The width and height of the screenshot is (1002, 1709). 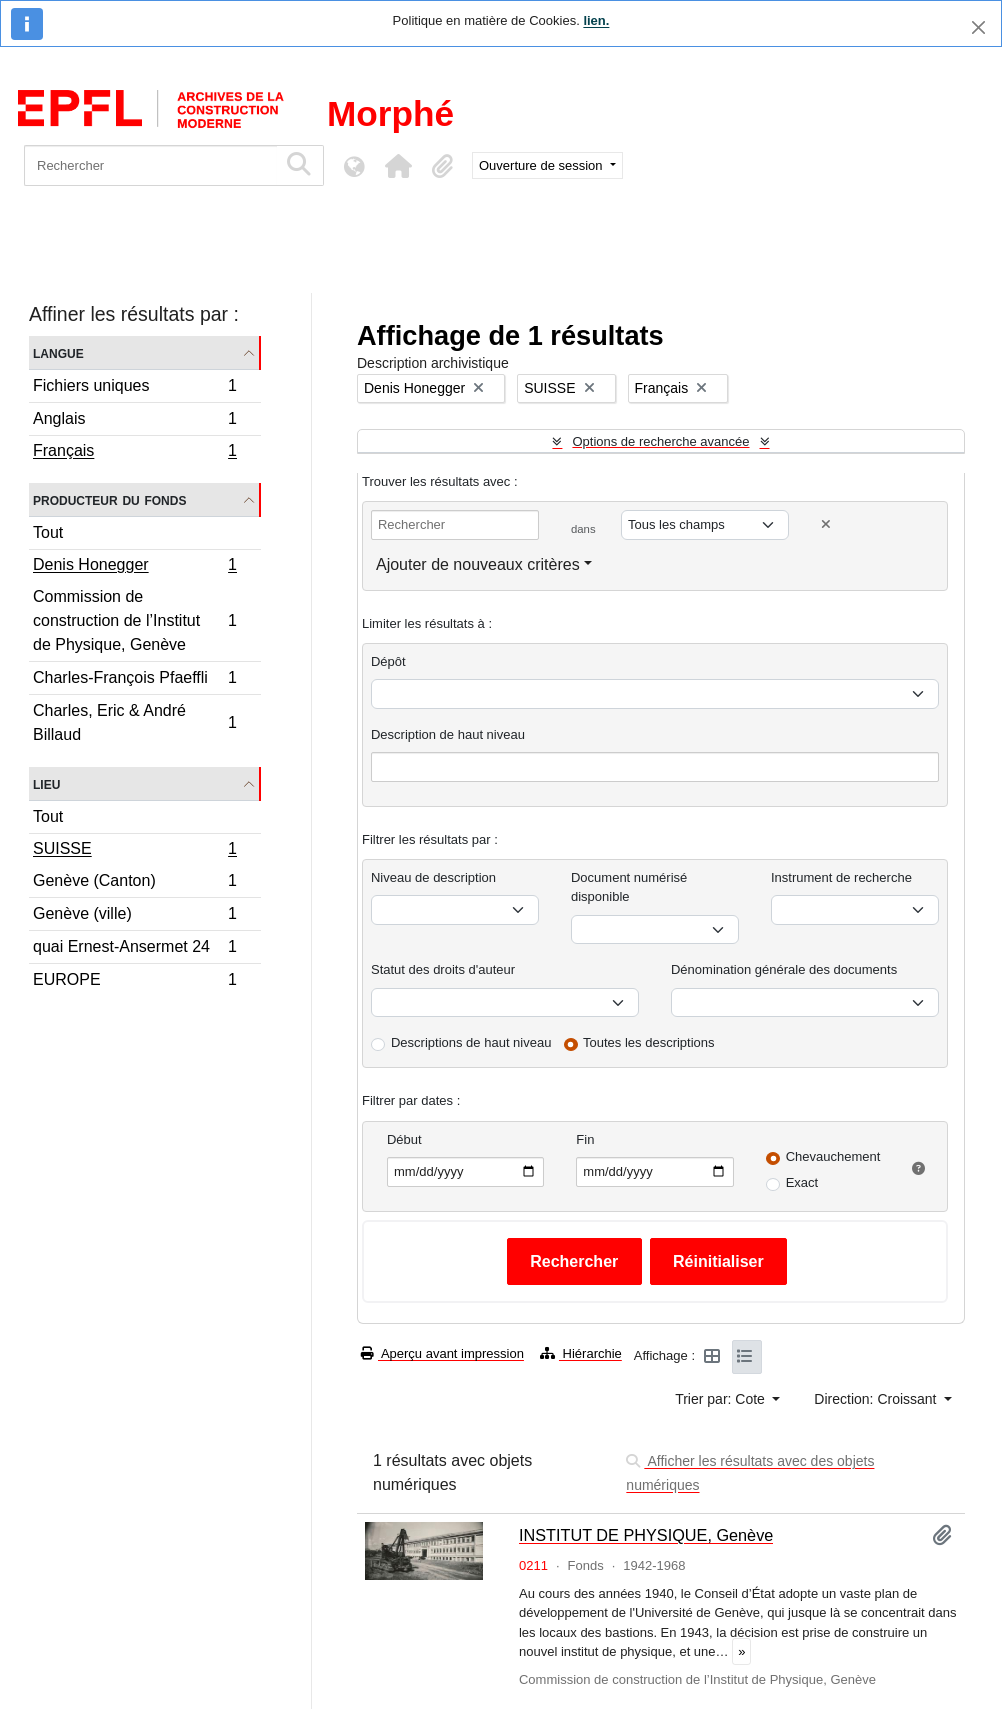 What do you see at coordinates (388, 661) in the screenshot?
I see `Dépôt` at bounding box center [388, 661].